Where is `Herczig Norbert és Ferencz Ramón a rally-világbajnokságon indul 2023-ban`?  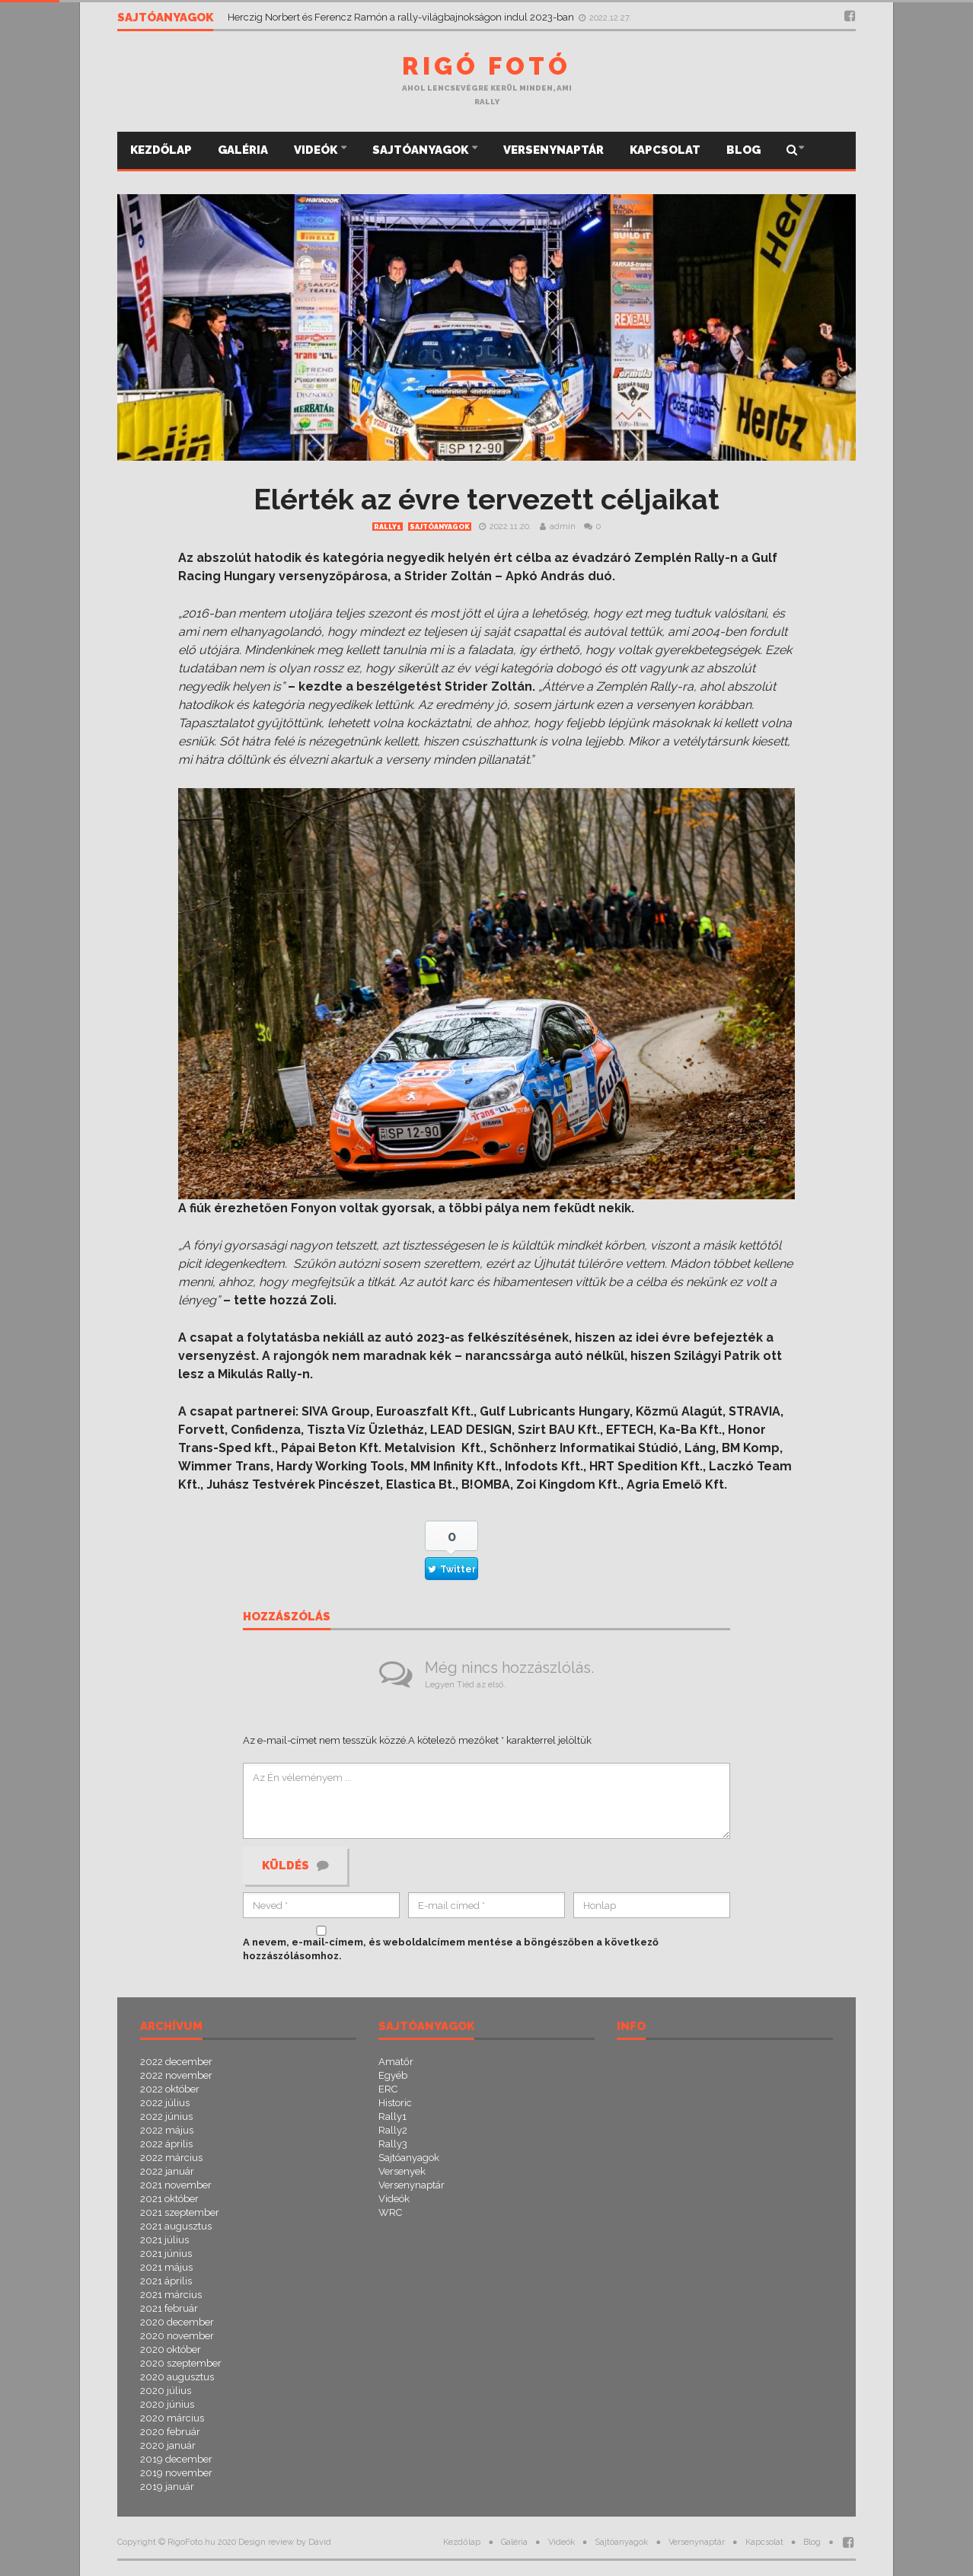
Herczig Norbert és Ferencz Ramón a rally-világbajnokságon indul 2023-ban is located at coordinates (402, 17).